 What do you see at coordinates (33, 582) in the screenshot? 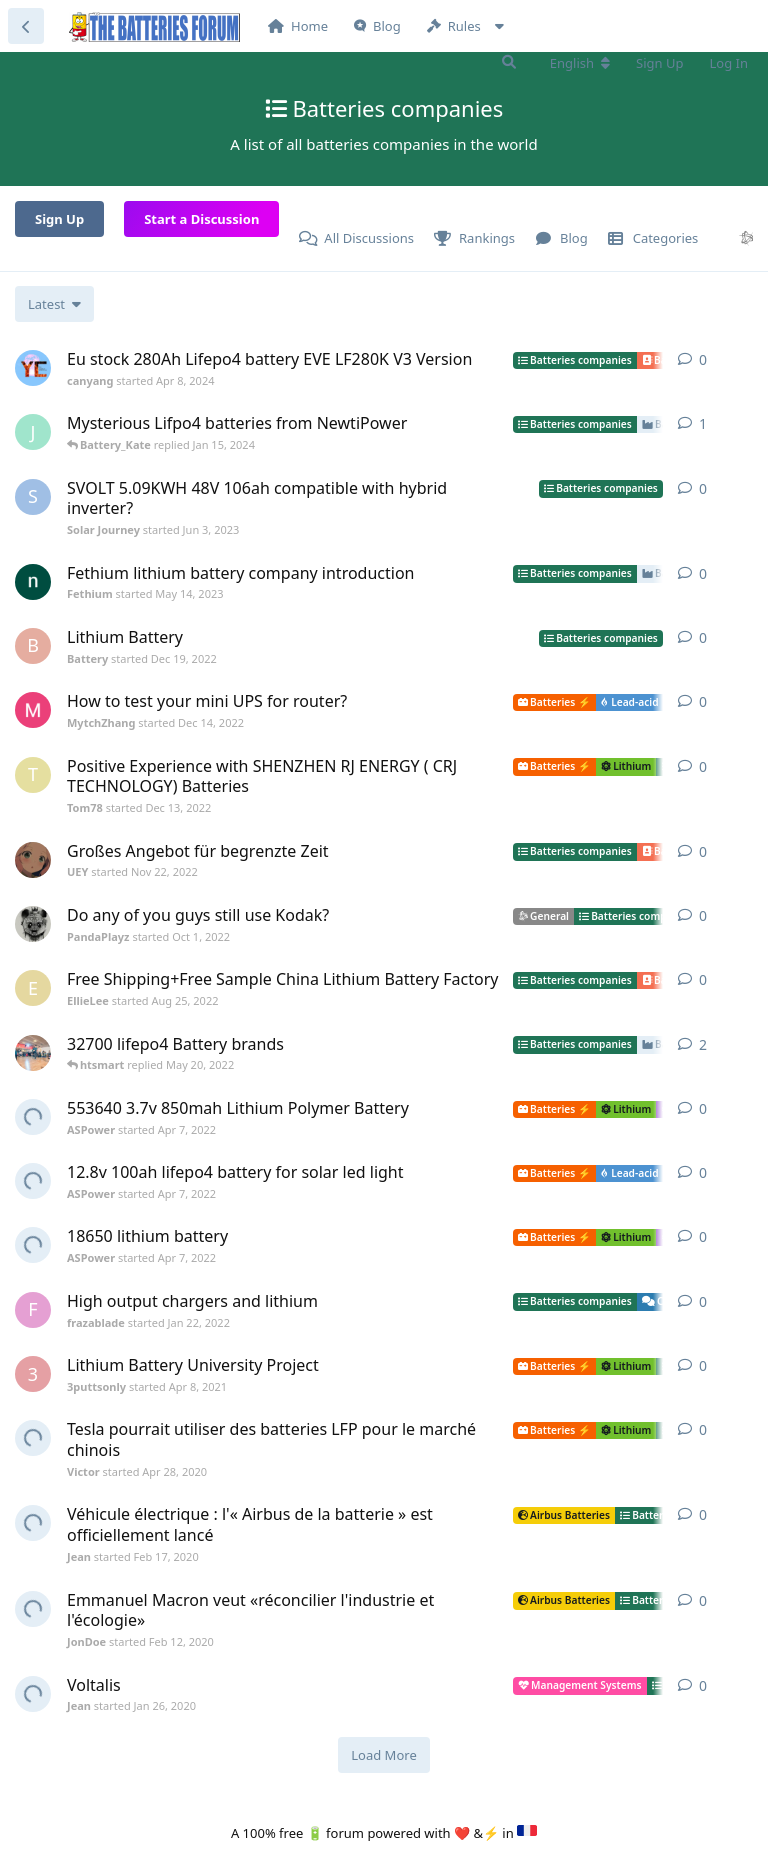
I see `[Fethium started May 14, 2023]` at bounding box center [33, 582].